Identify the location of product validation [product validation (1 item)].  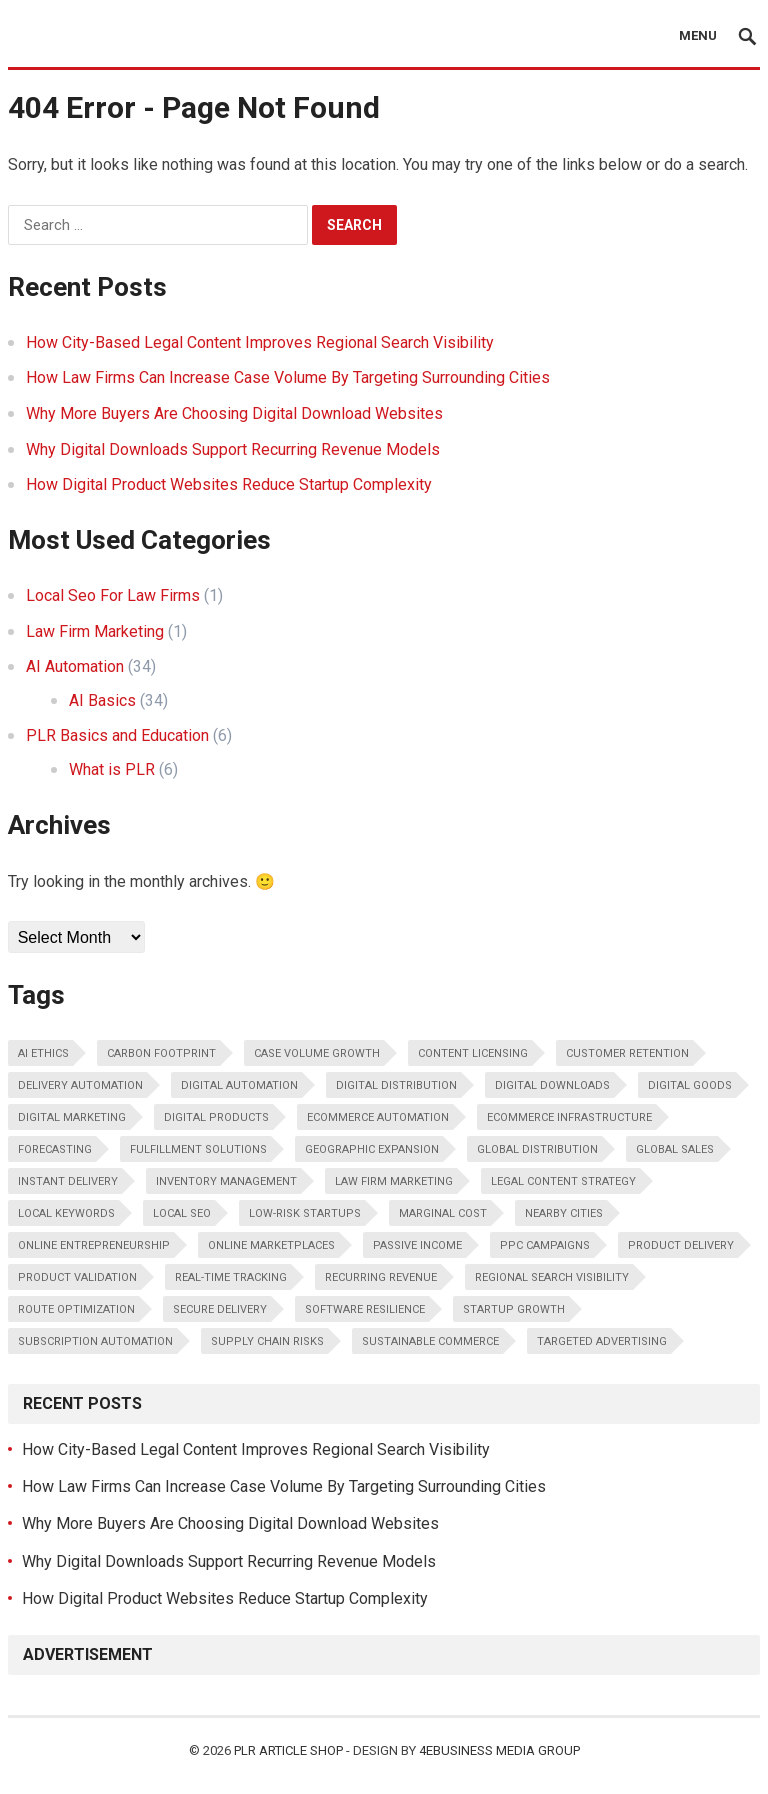
(77, 1277).